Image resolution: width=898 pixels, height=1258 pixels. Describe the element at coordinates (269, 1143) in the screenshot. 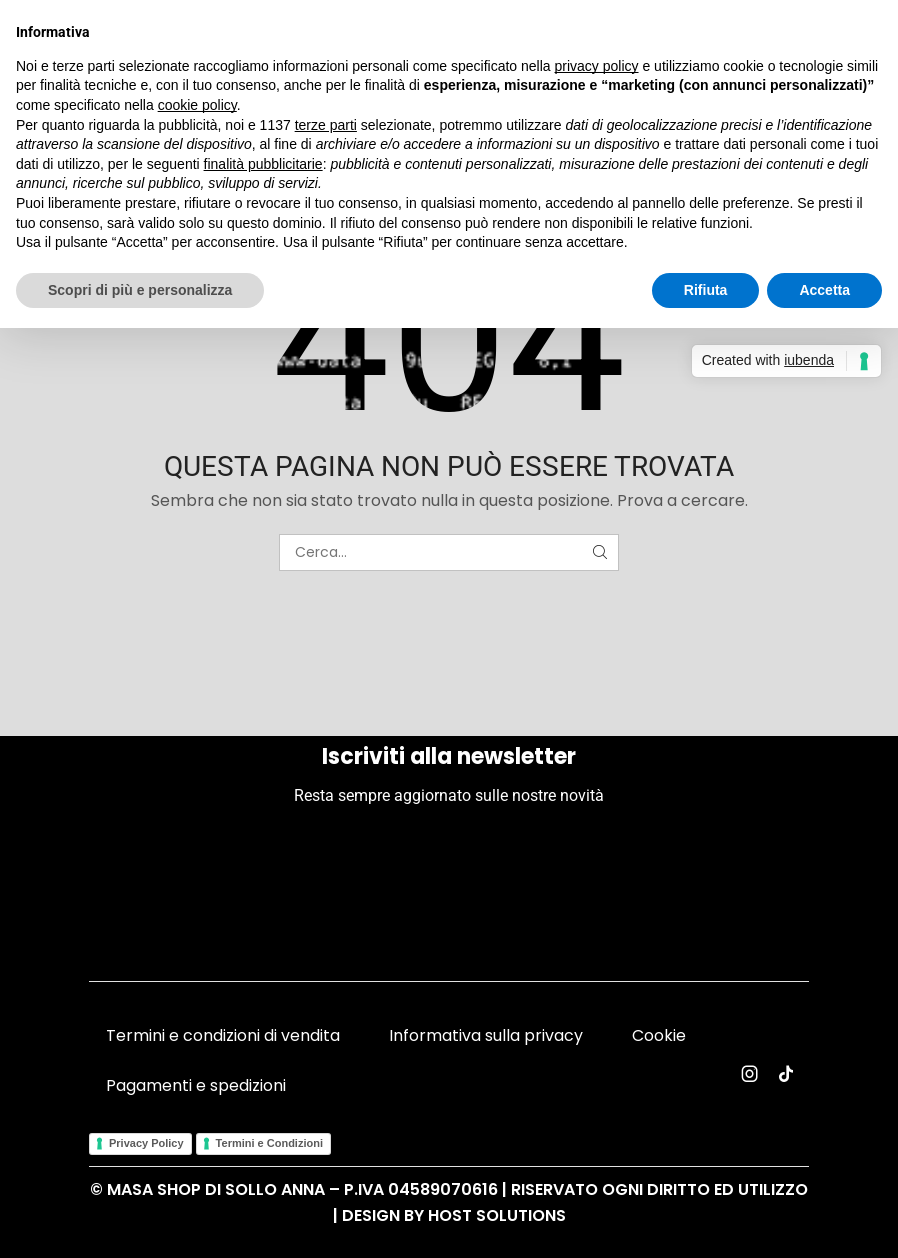

I see `Termini e Condizioni` at that location.